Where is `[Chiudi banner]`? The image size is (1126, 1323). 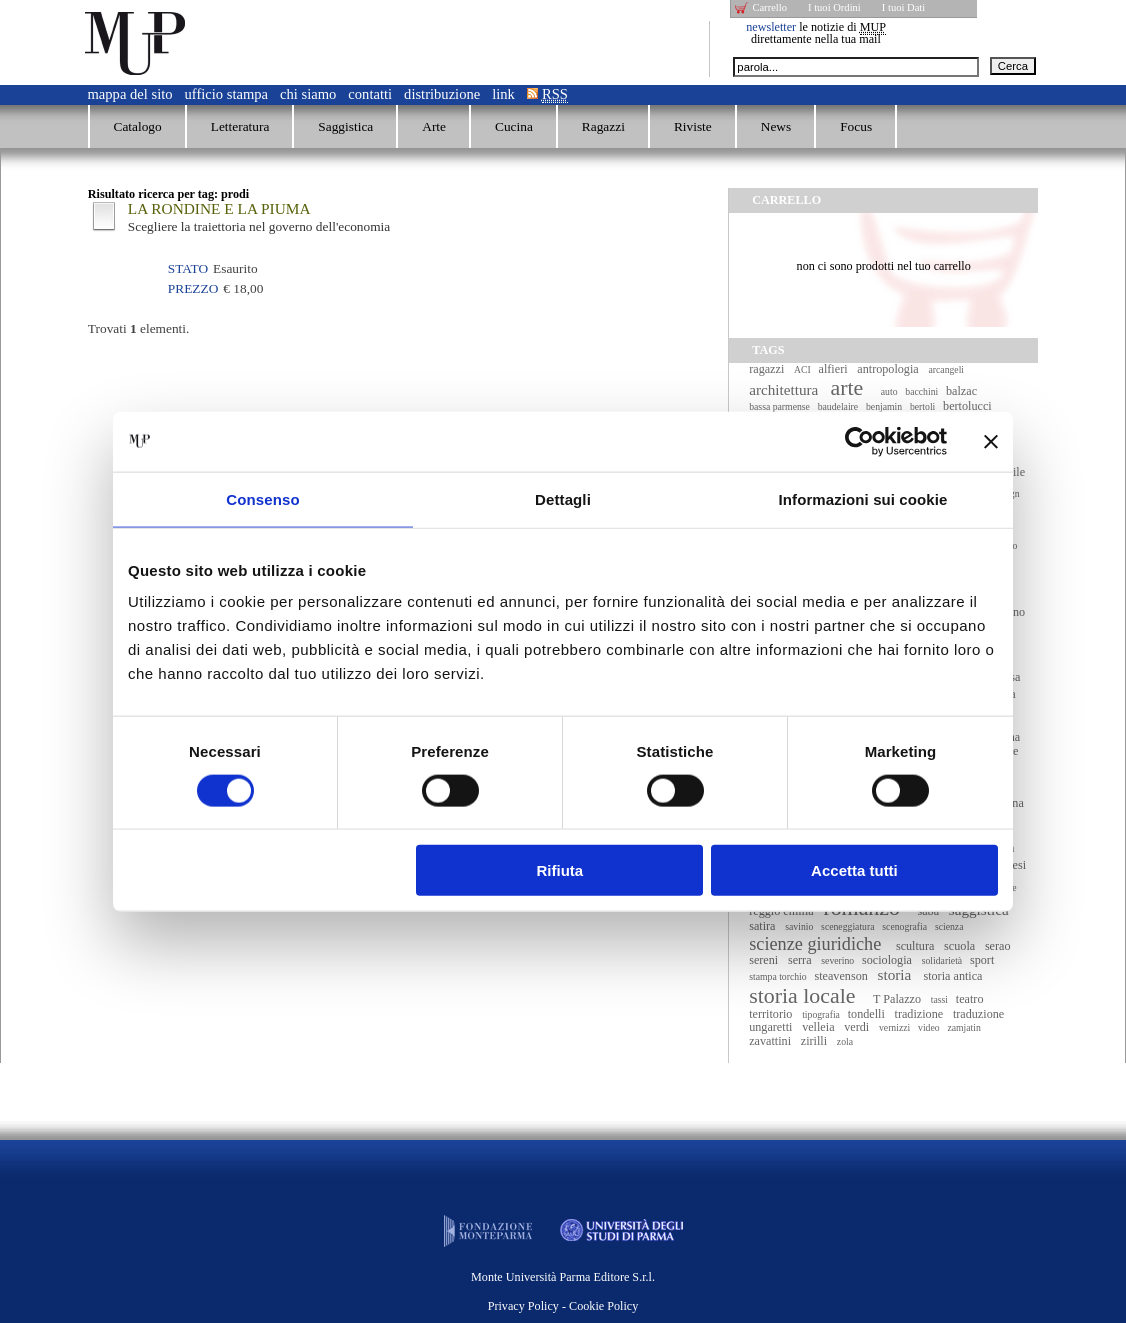 [Chiudi banner] is located at coordinates (991, 441).